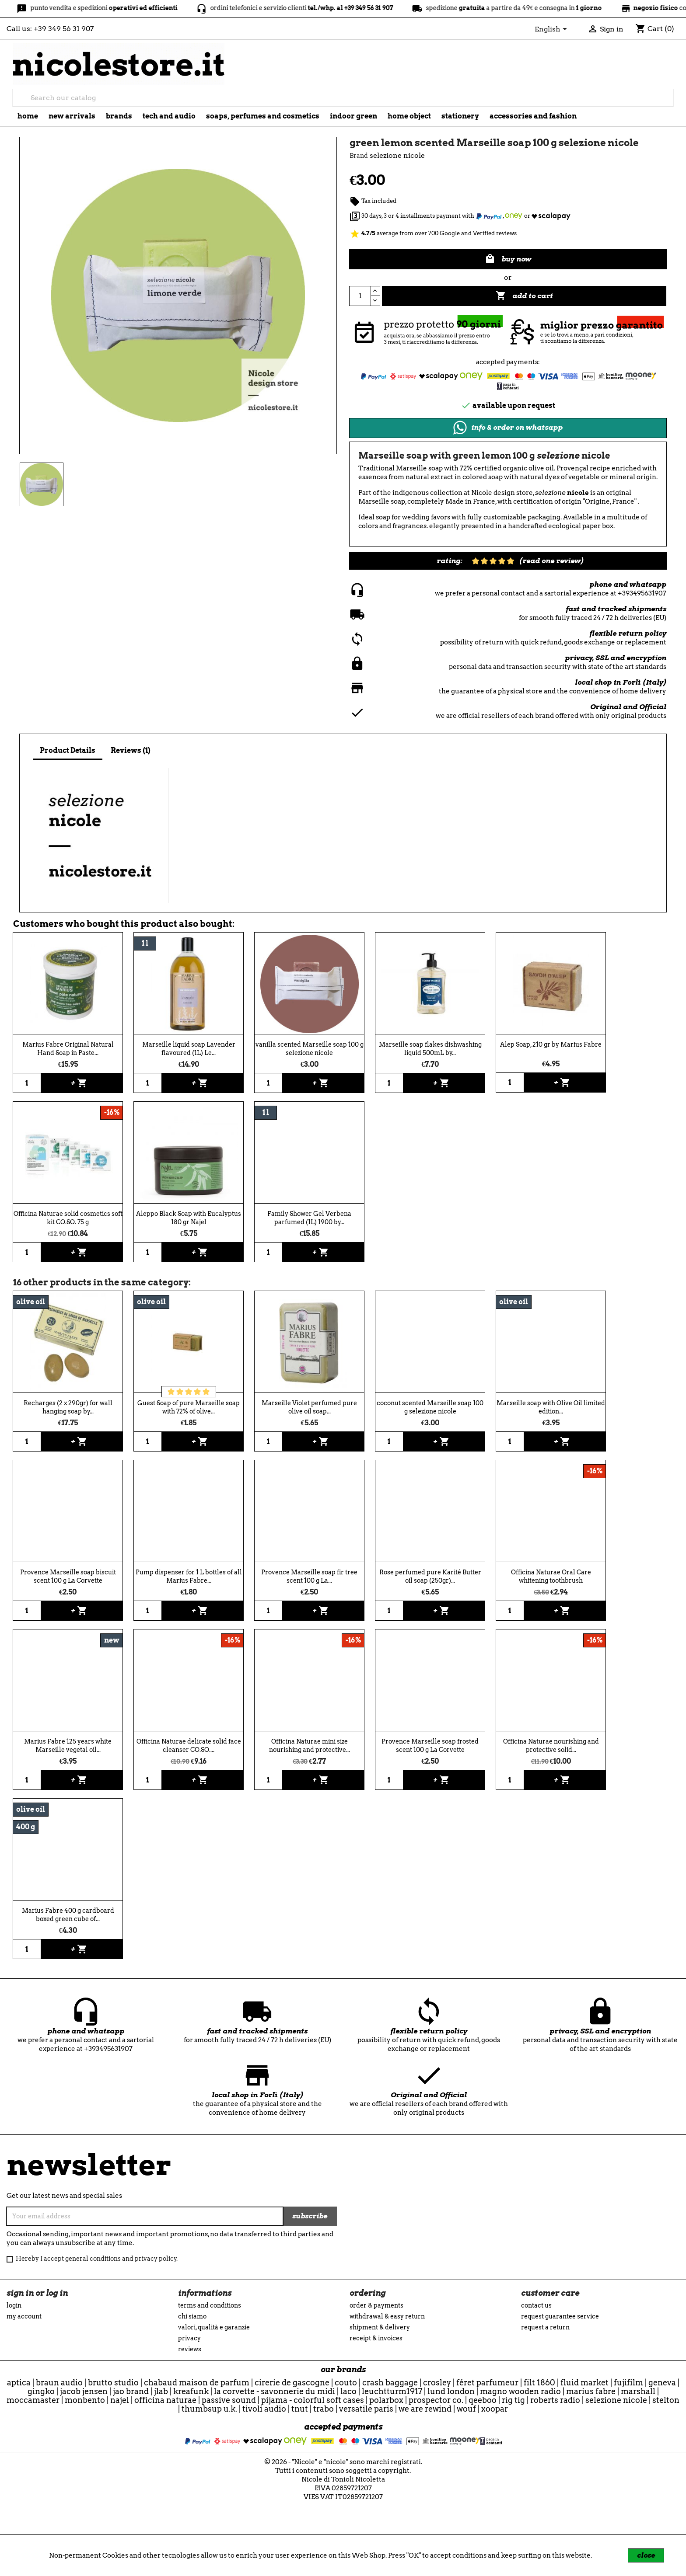  Describe the element at coordinates (460, 116) in the screenshot. I see `stationery` at that location.